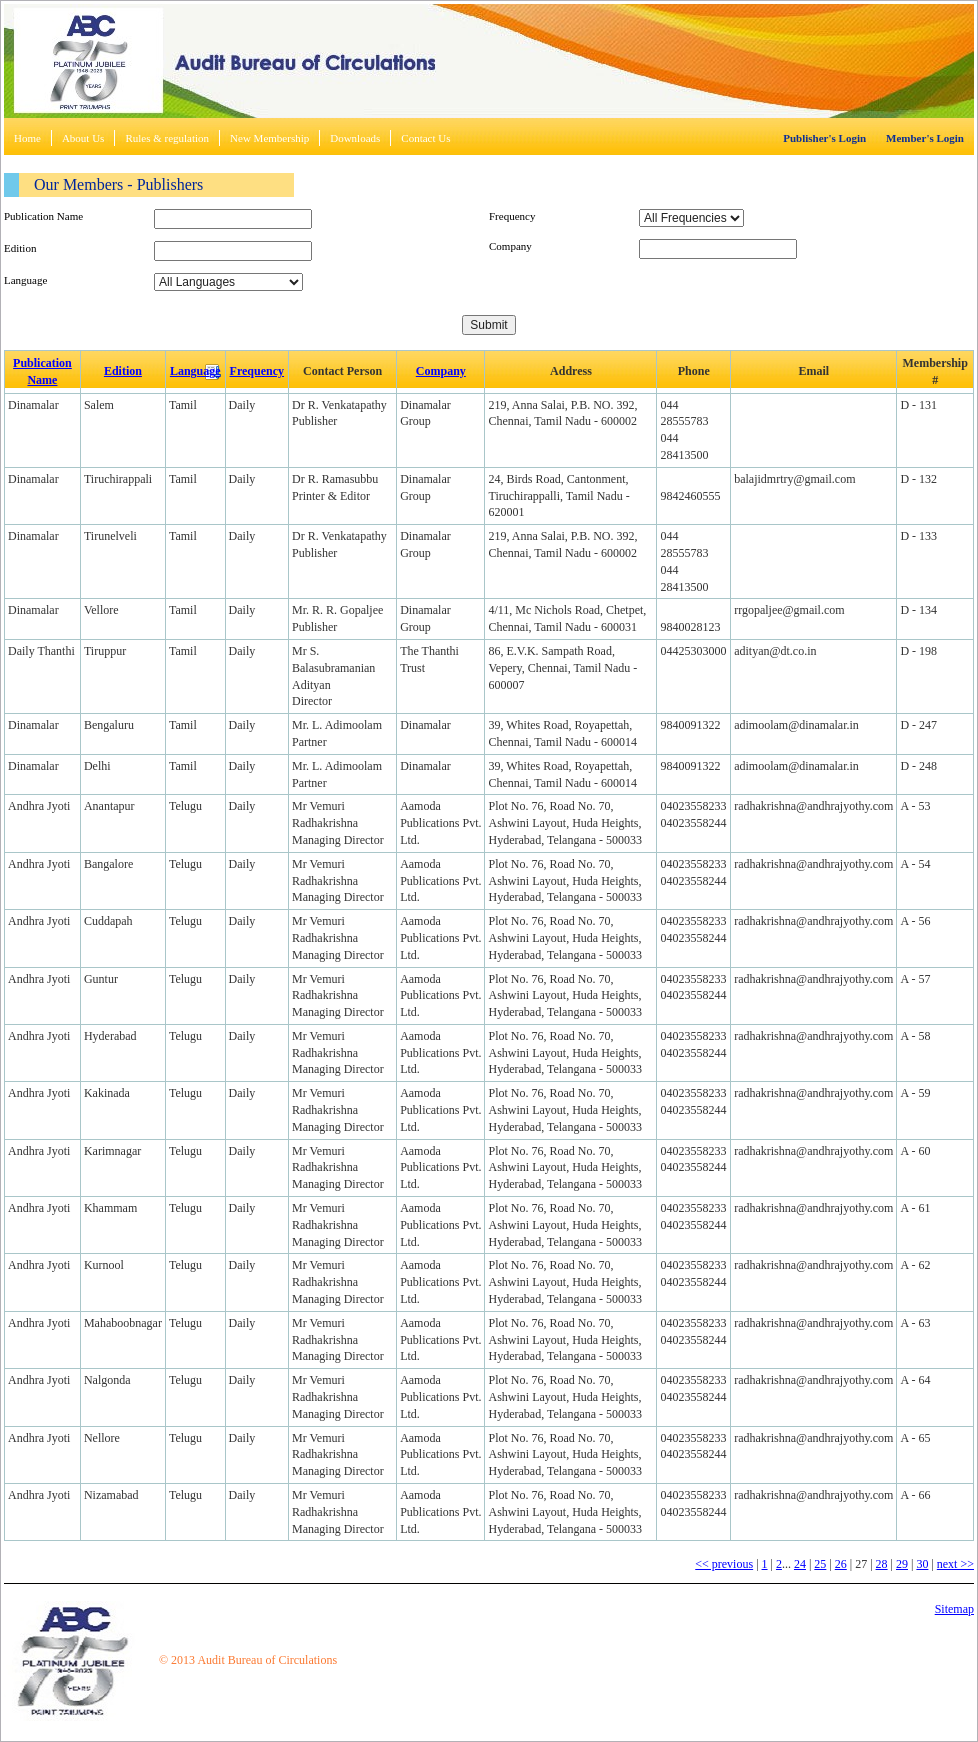  I want to click on Edition, so click(20, 248).